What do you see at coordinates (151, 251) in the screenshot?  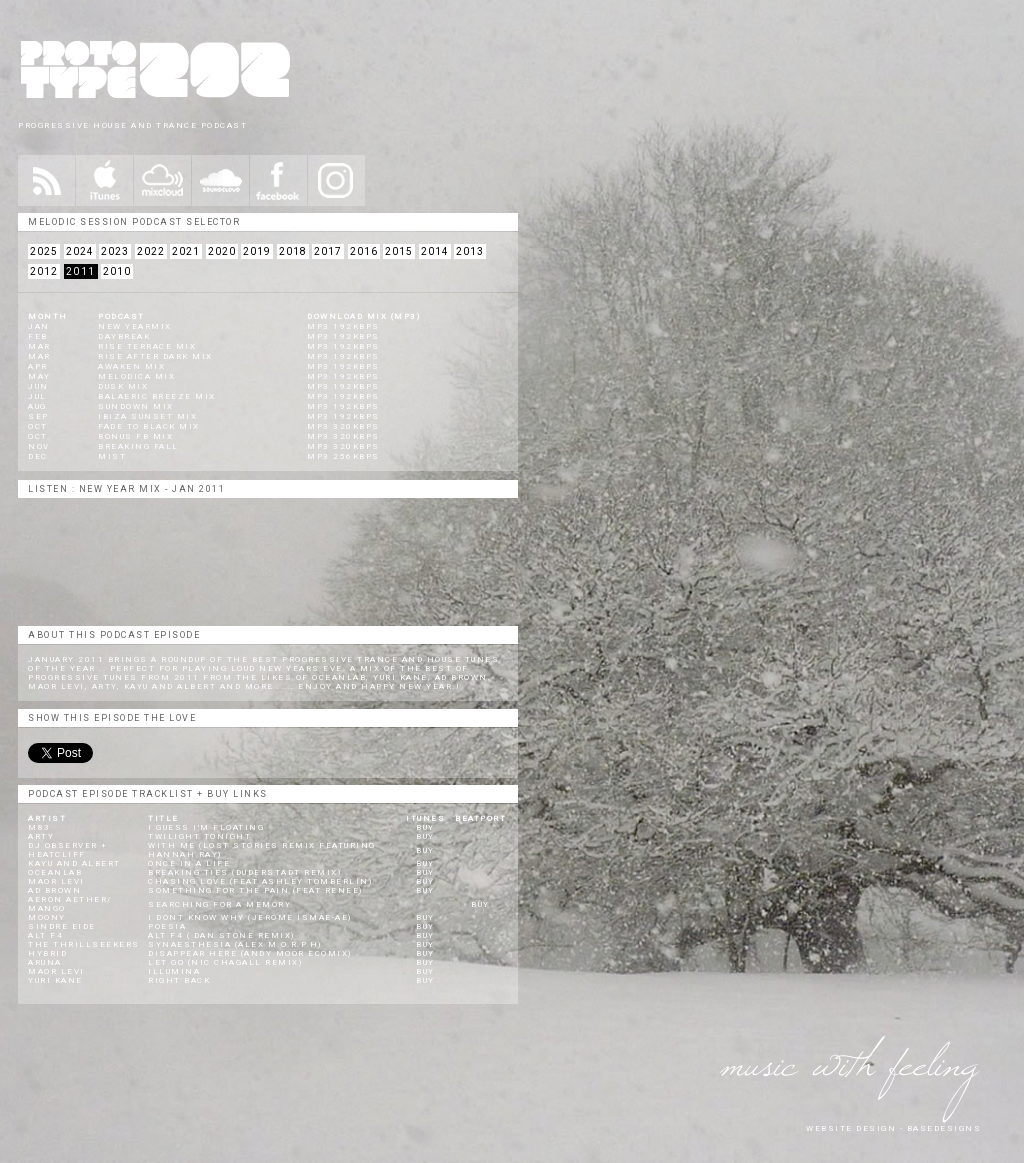 I see `2022` at bounding box center [151, 251].